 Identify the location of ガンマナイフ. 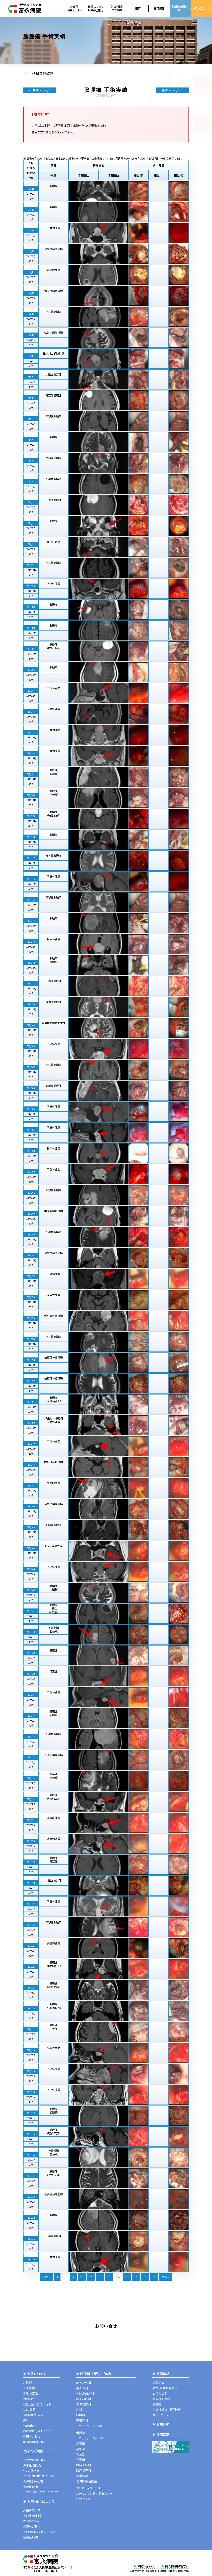
(160, 2415).